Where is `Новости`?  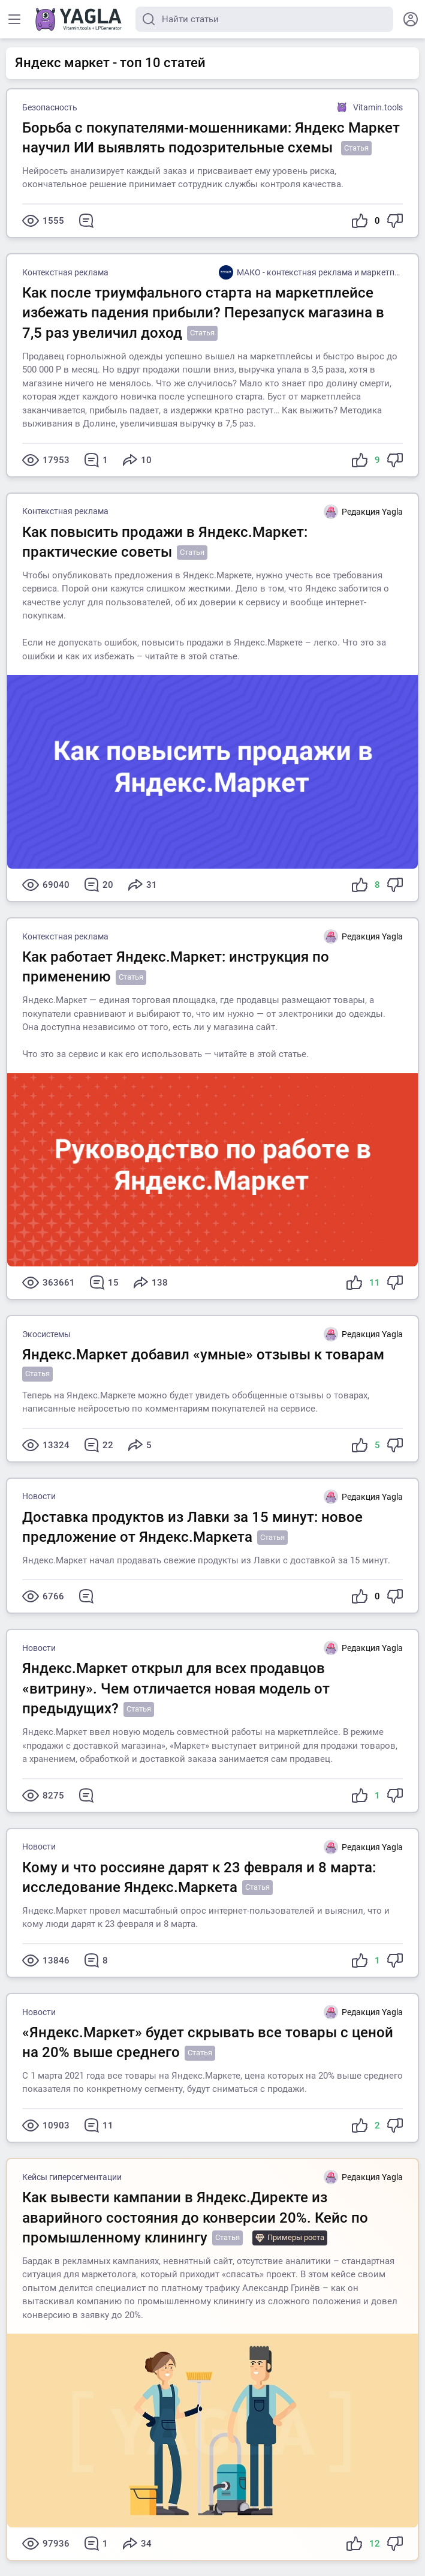
Новости is located at coordinates (39, 1496).